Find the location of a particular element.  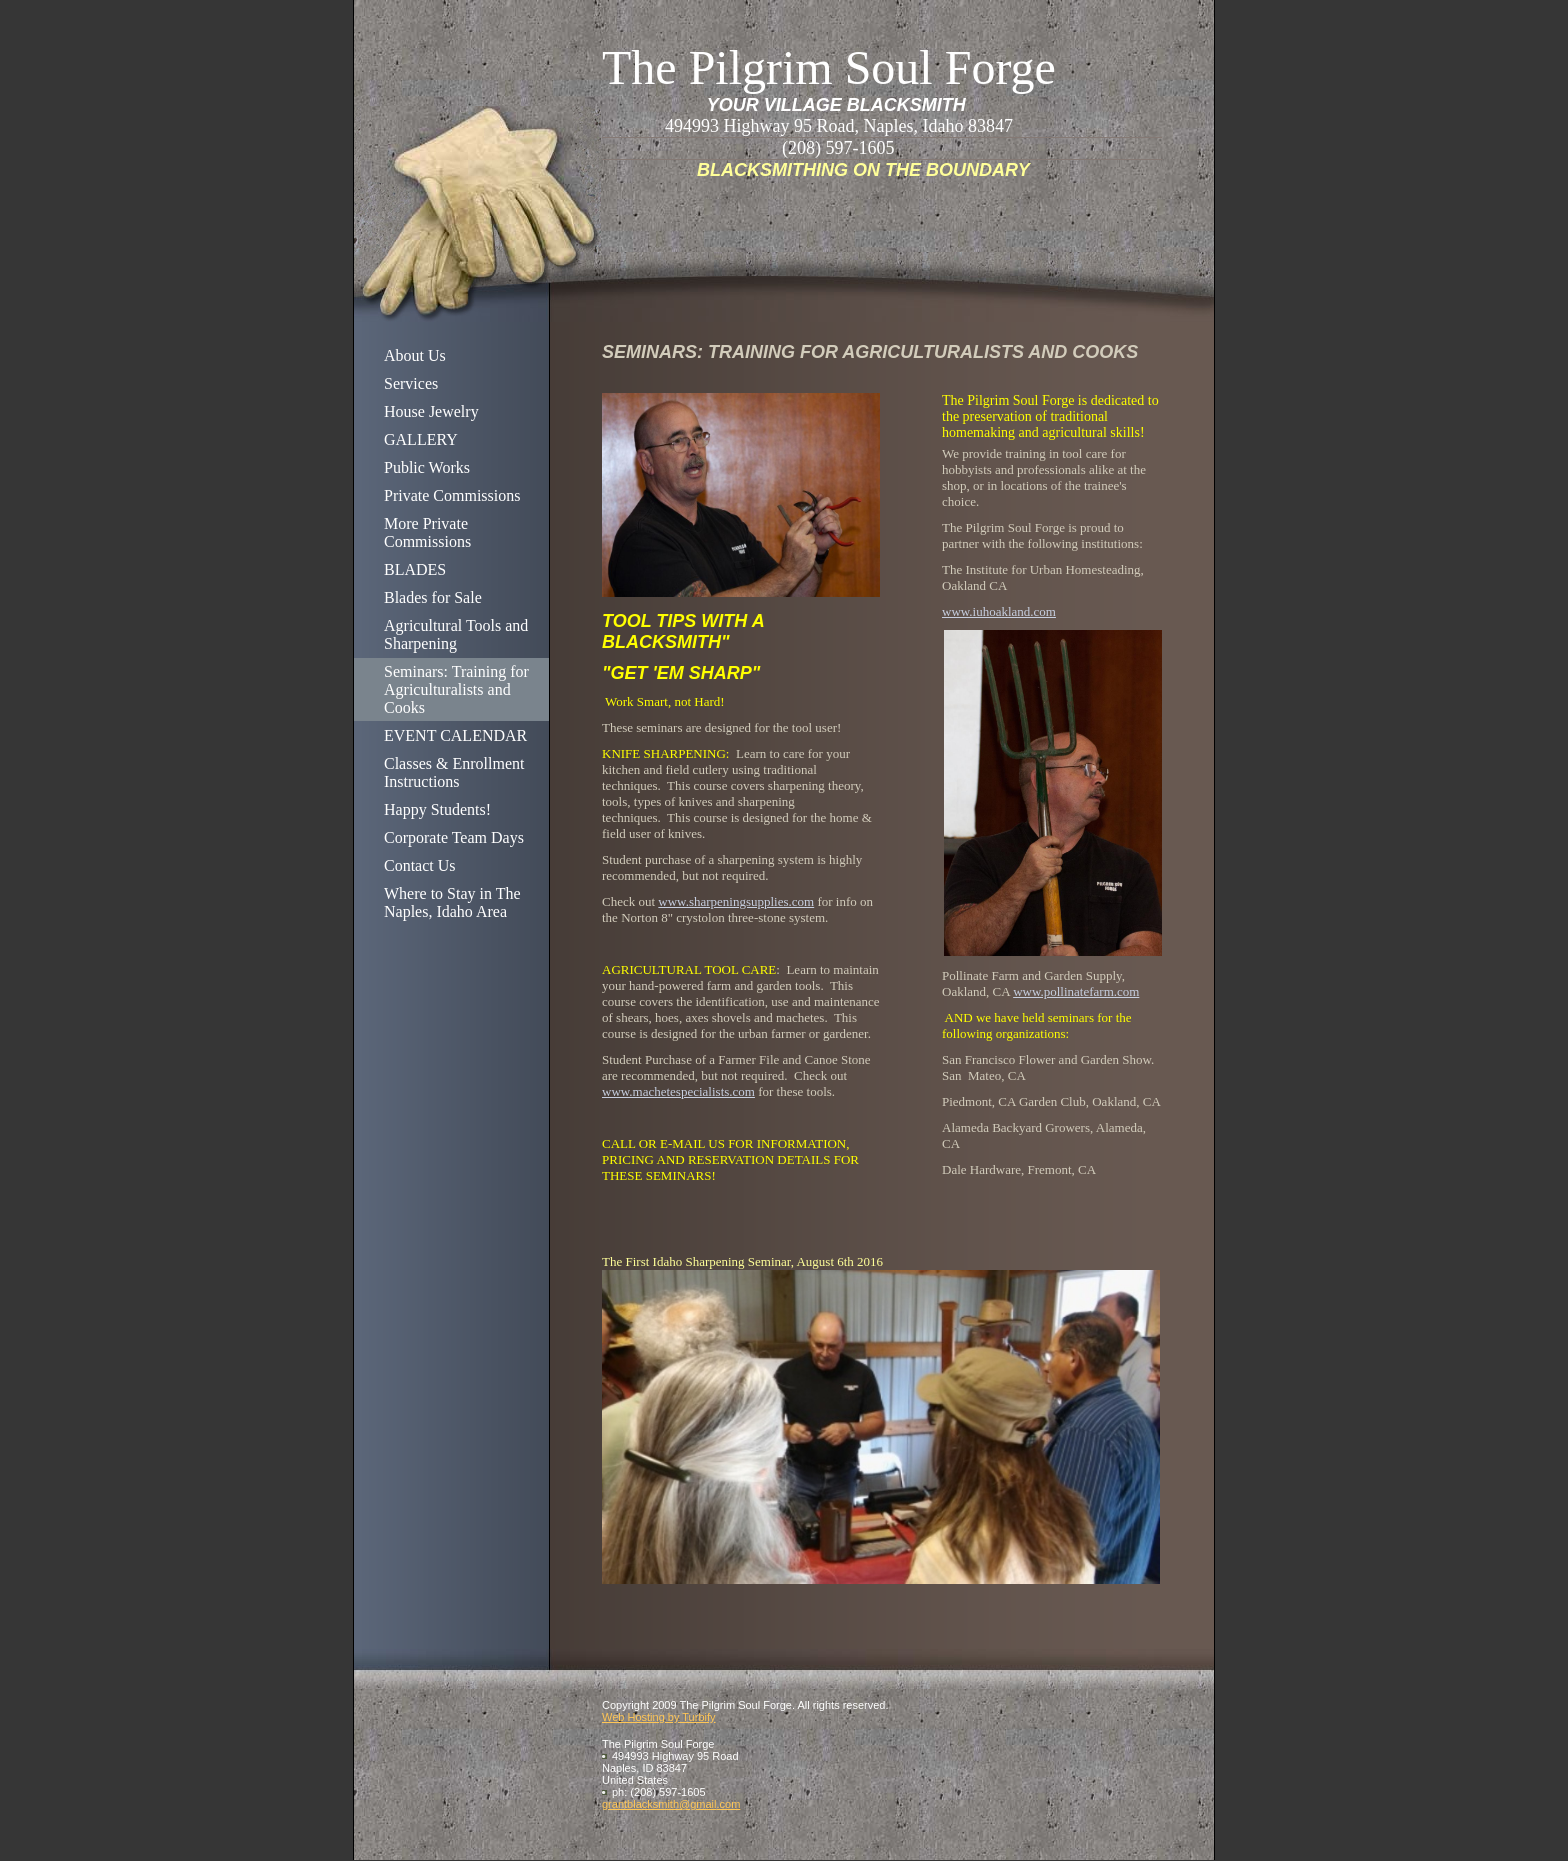

Classes & Enrollment Instructions is located at coordinates (454, 772).